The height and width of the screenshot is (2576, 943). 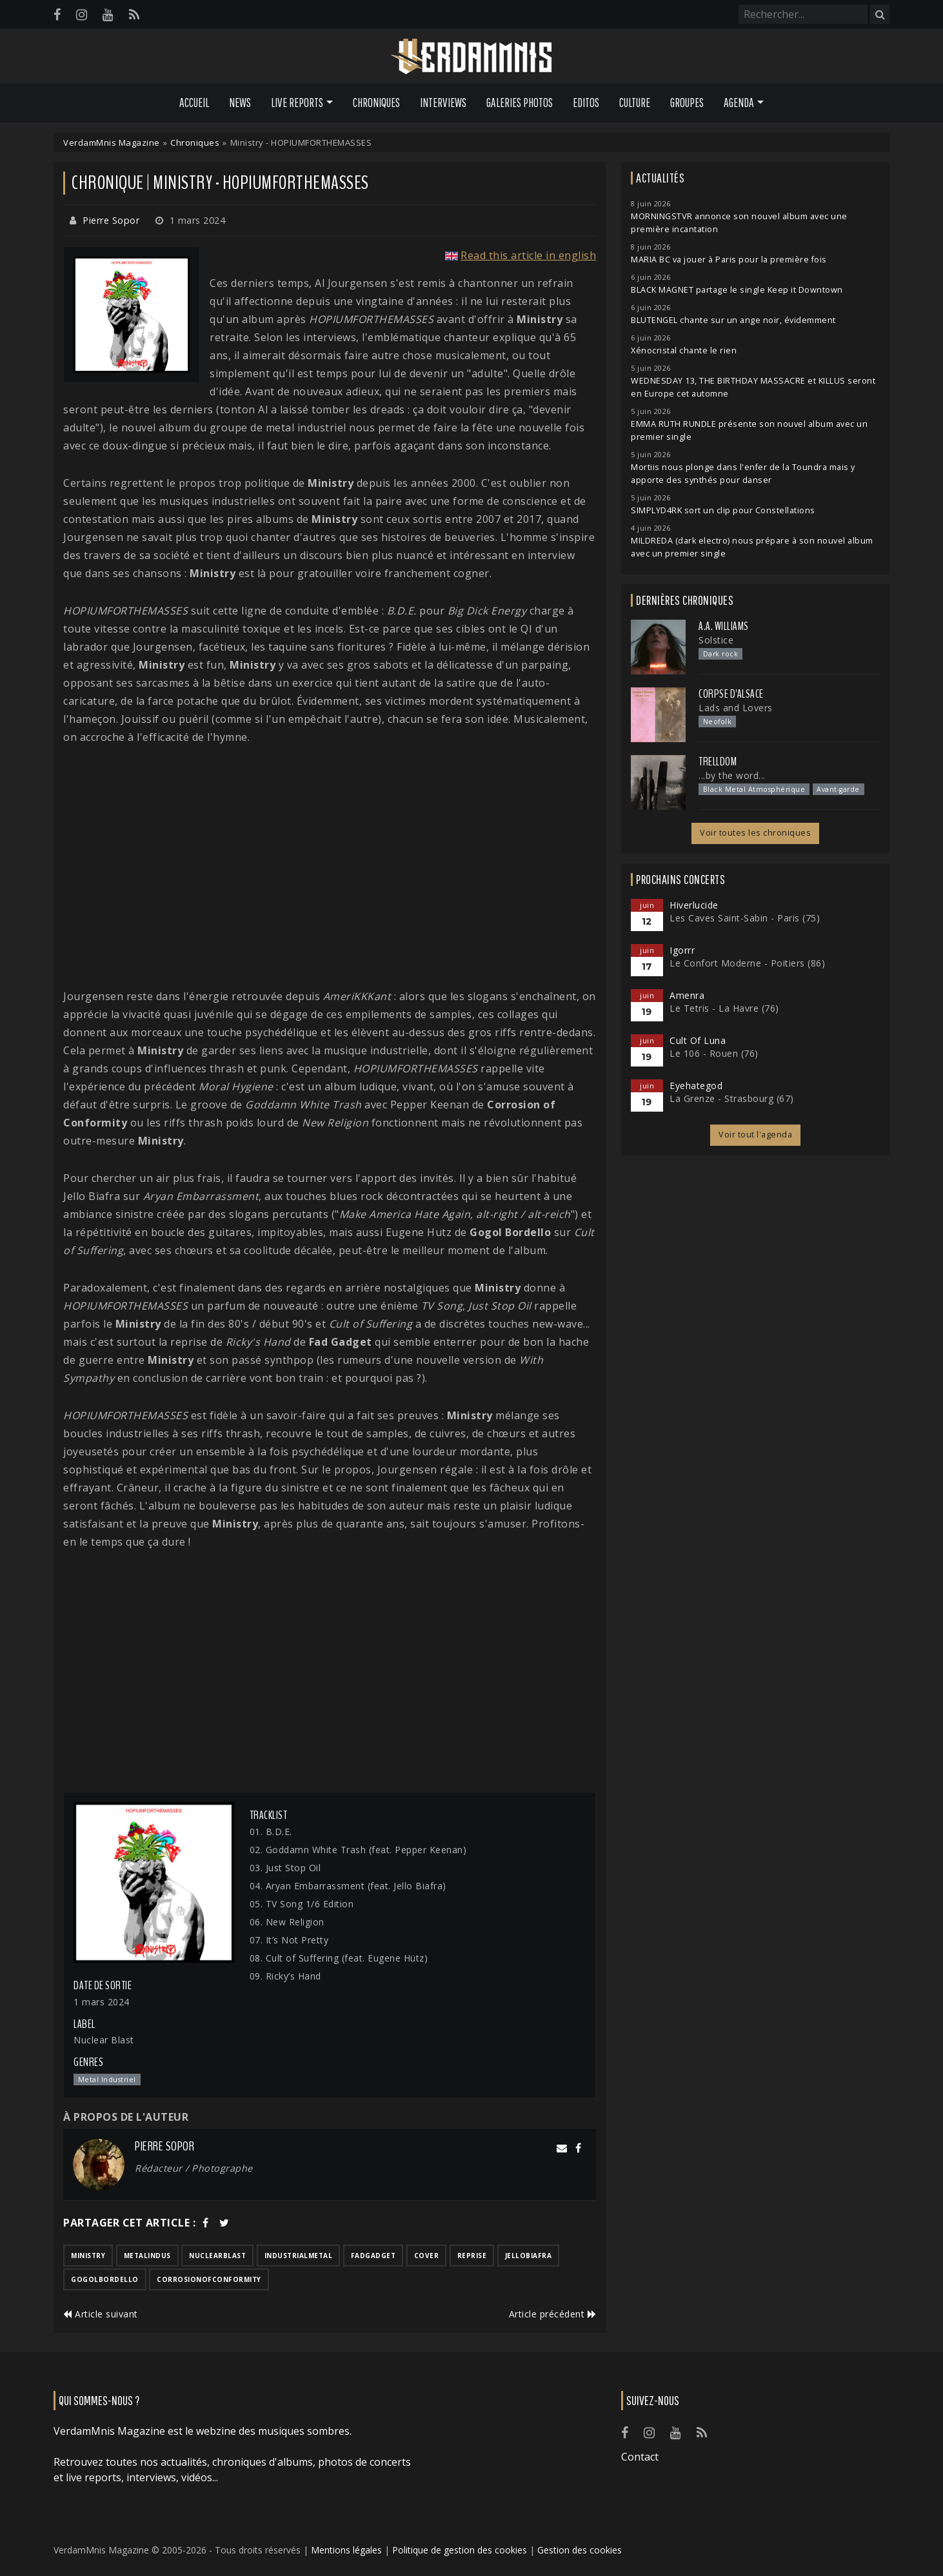 What do you see at coordinates (553, 2314) in the screenshot?
I see `Article précédent` at bounding box center [553, 2314].